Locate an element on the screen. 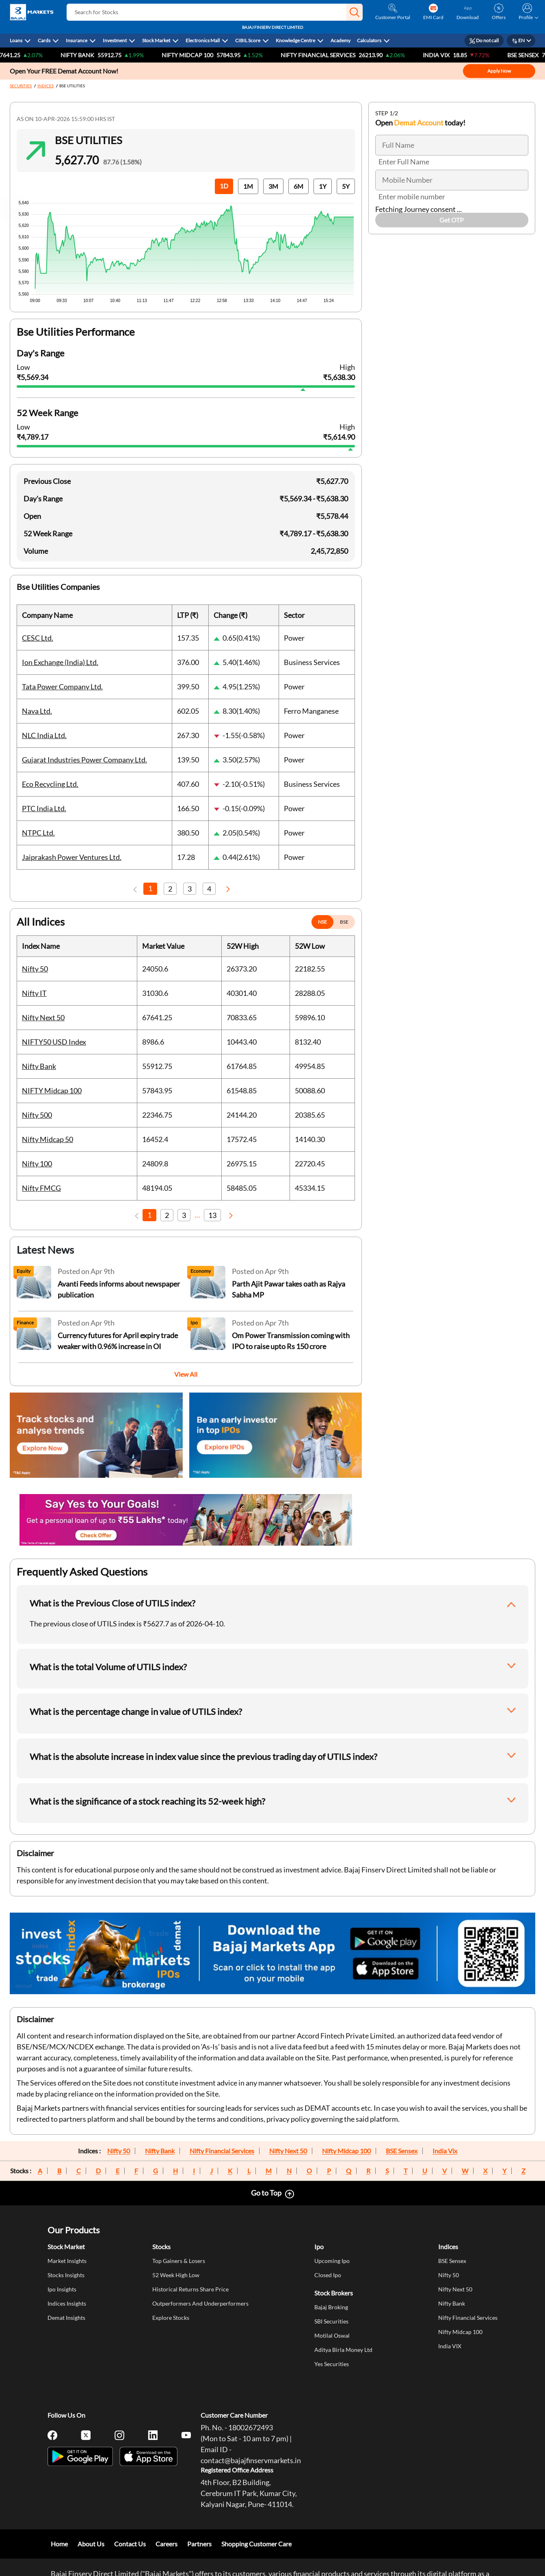  52 Week High Low is located at coordinates (175, 2275).